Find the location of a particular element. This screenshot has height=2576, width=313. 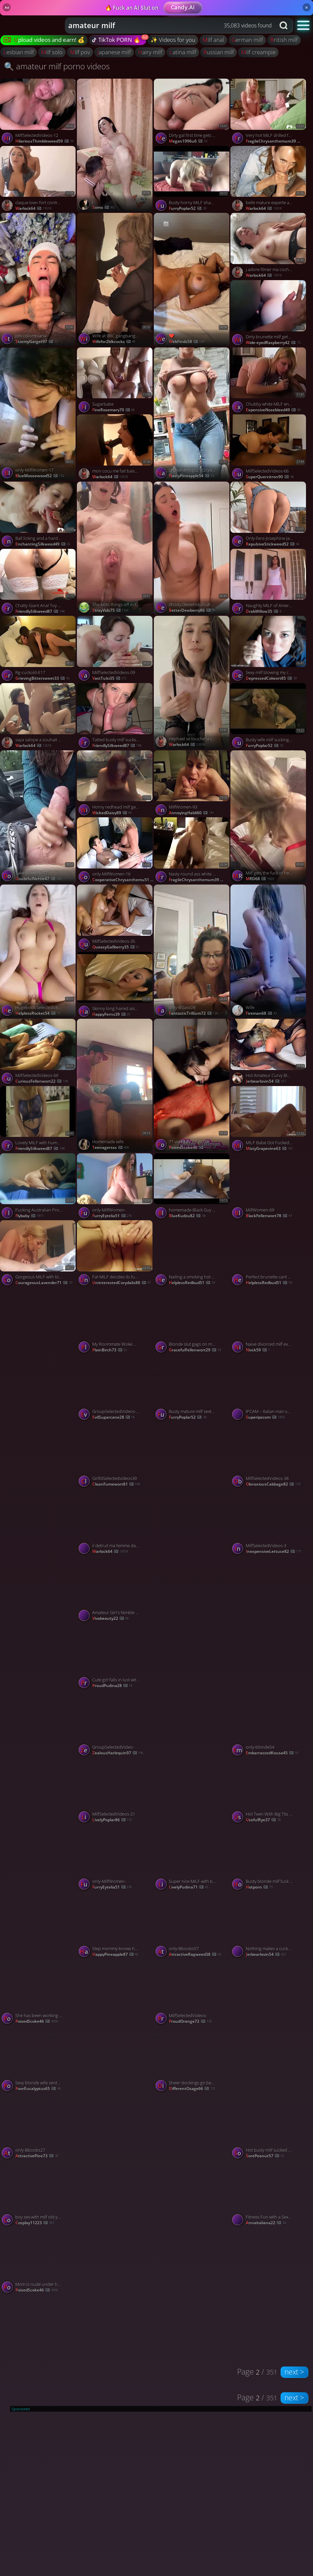

✨ Videos for you is located at coordinates (172, 40).